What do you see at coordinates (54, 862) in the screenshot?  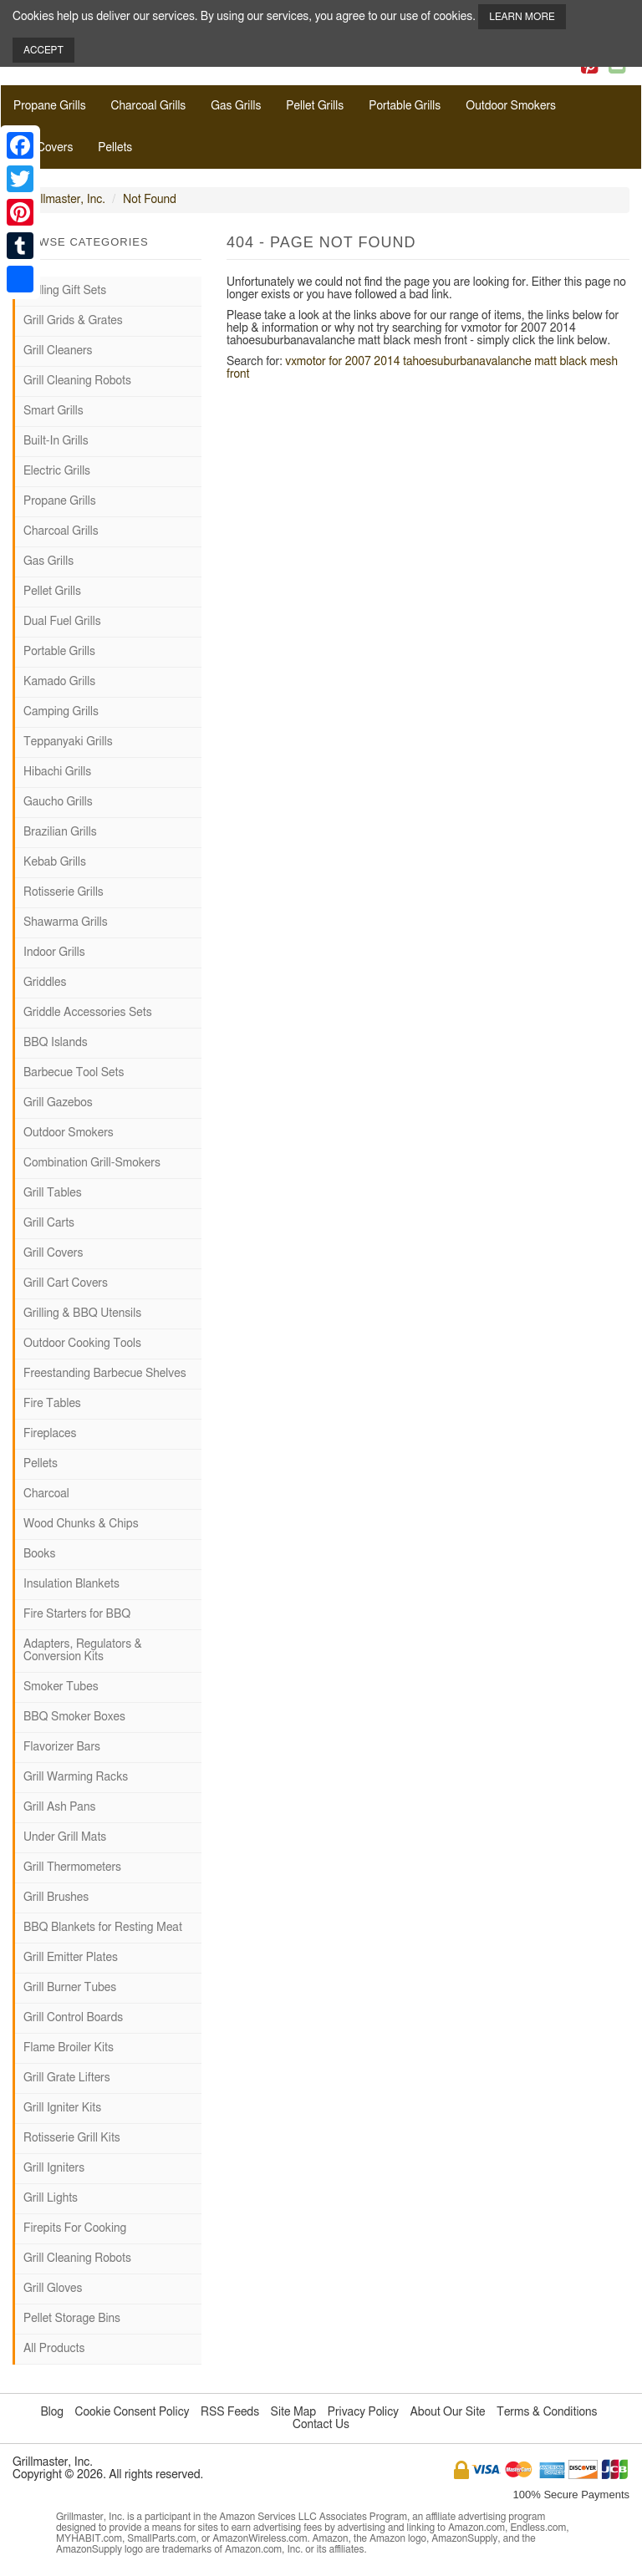 I see `Kebab Grills` at bounding box center [54, 862].